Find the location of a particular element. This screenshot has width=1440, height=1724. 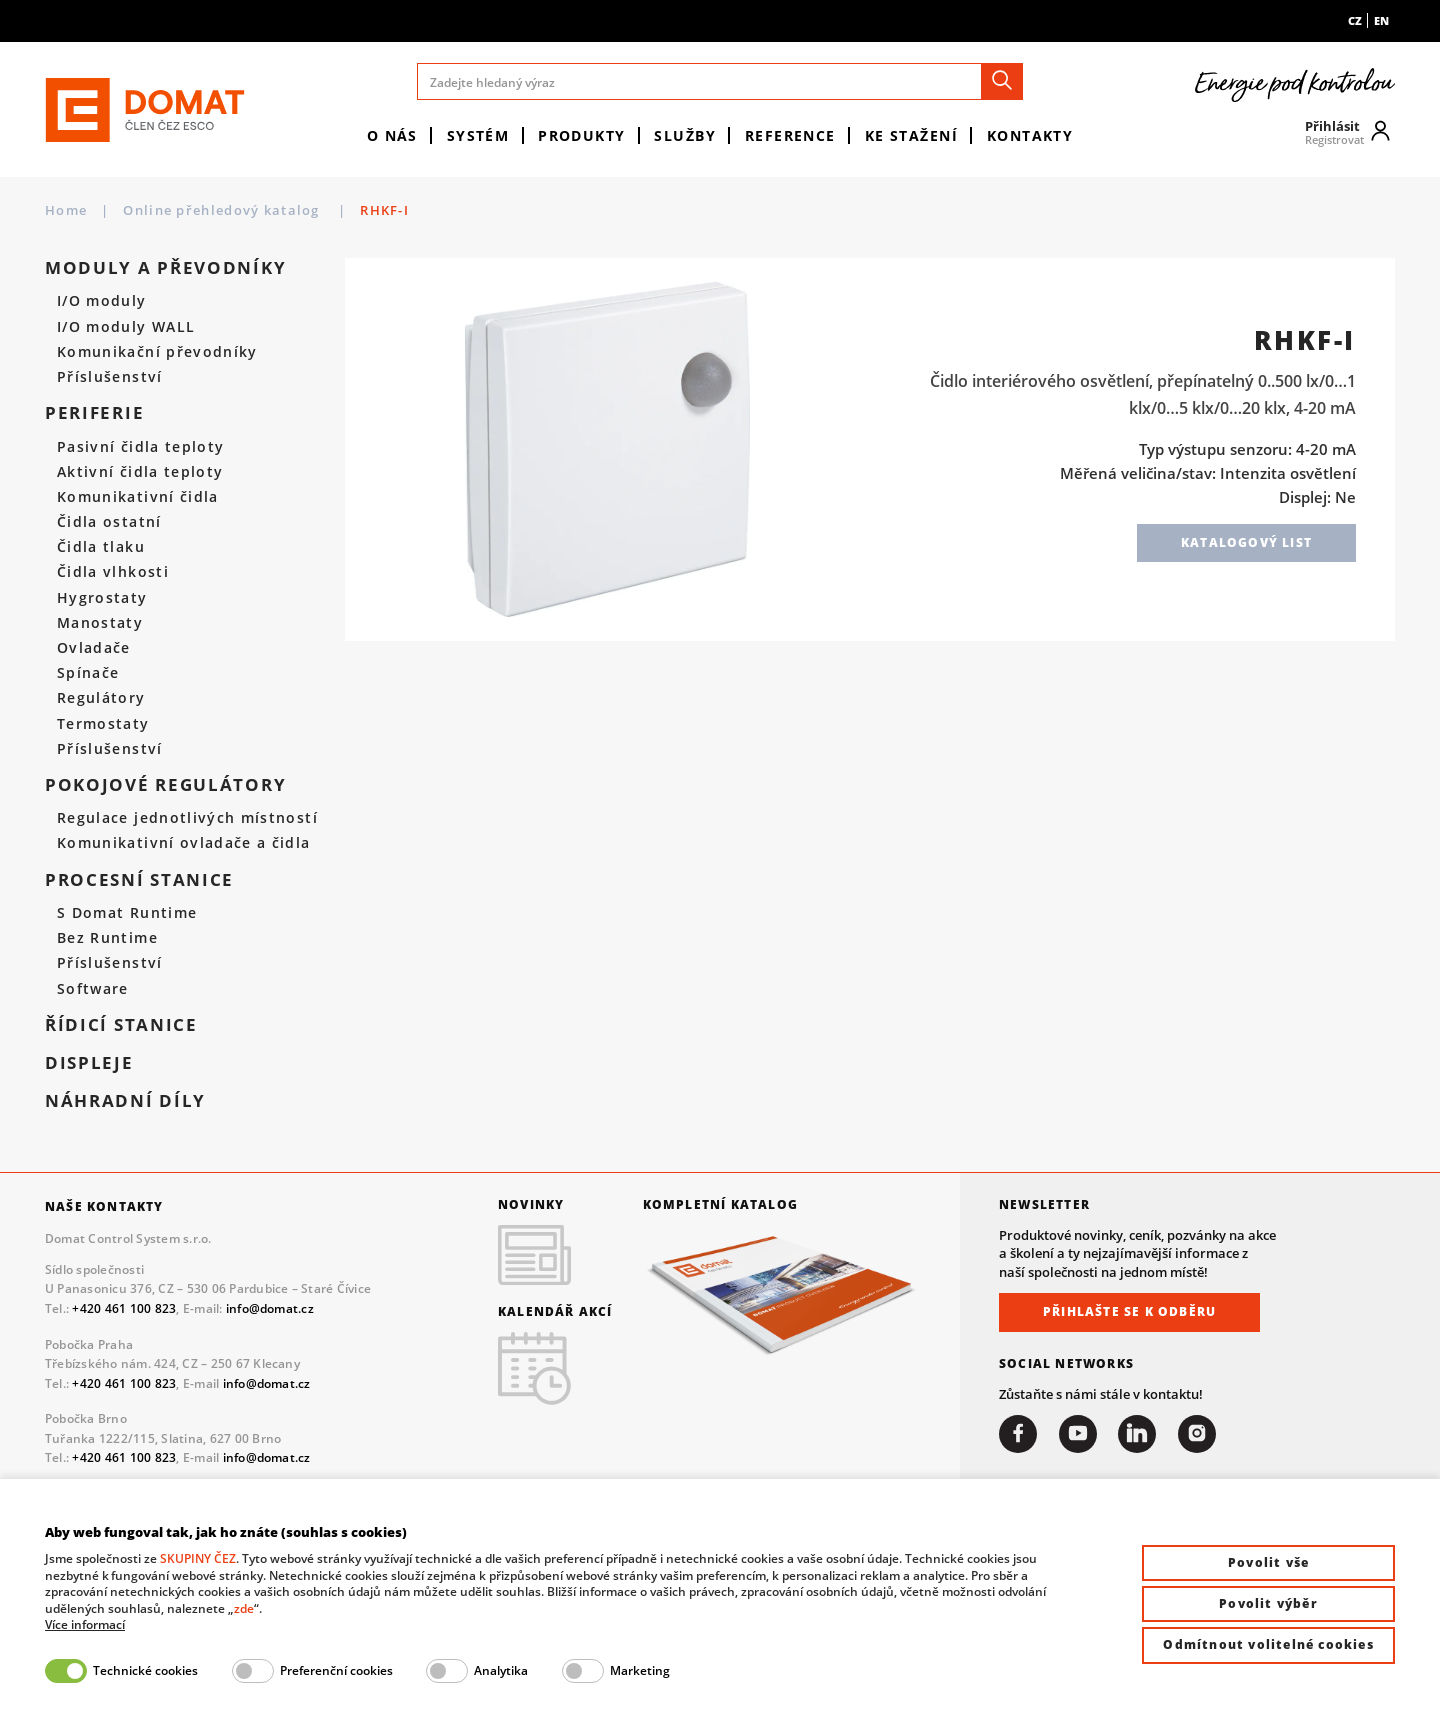

Povolit vše is located at coordinates (1268, 1562).